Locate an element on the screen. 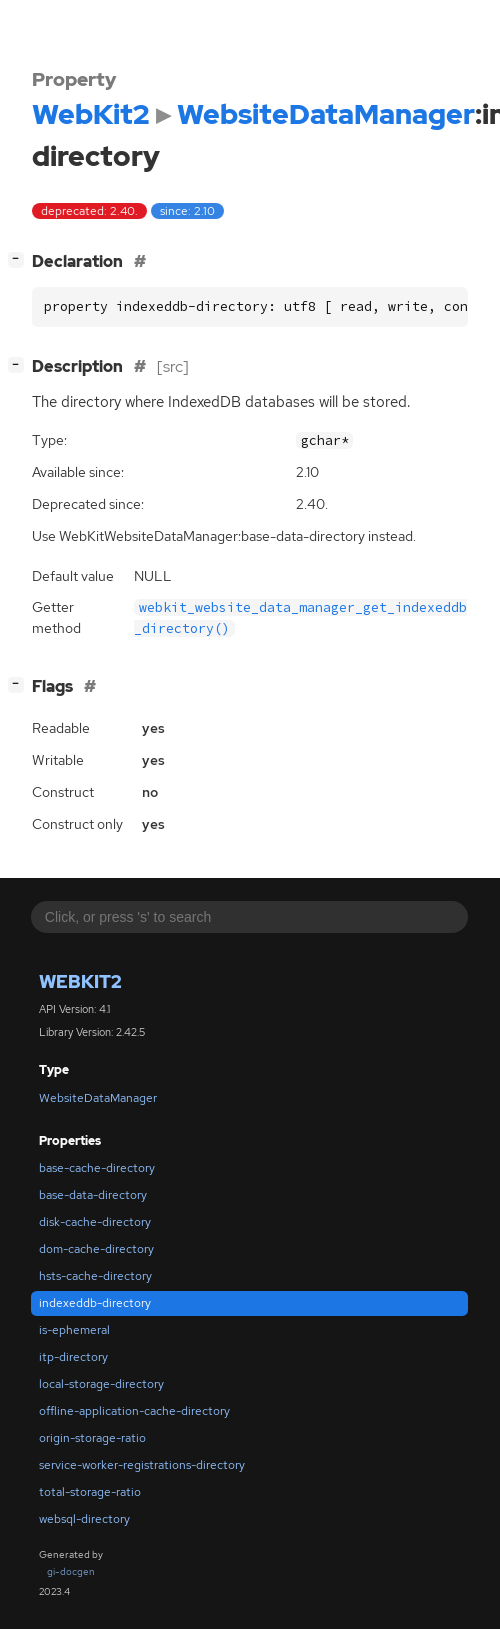  base-cache-directory is located at coordinates (97, 1168).